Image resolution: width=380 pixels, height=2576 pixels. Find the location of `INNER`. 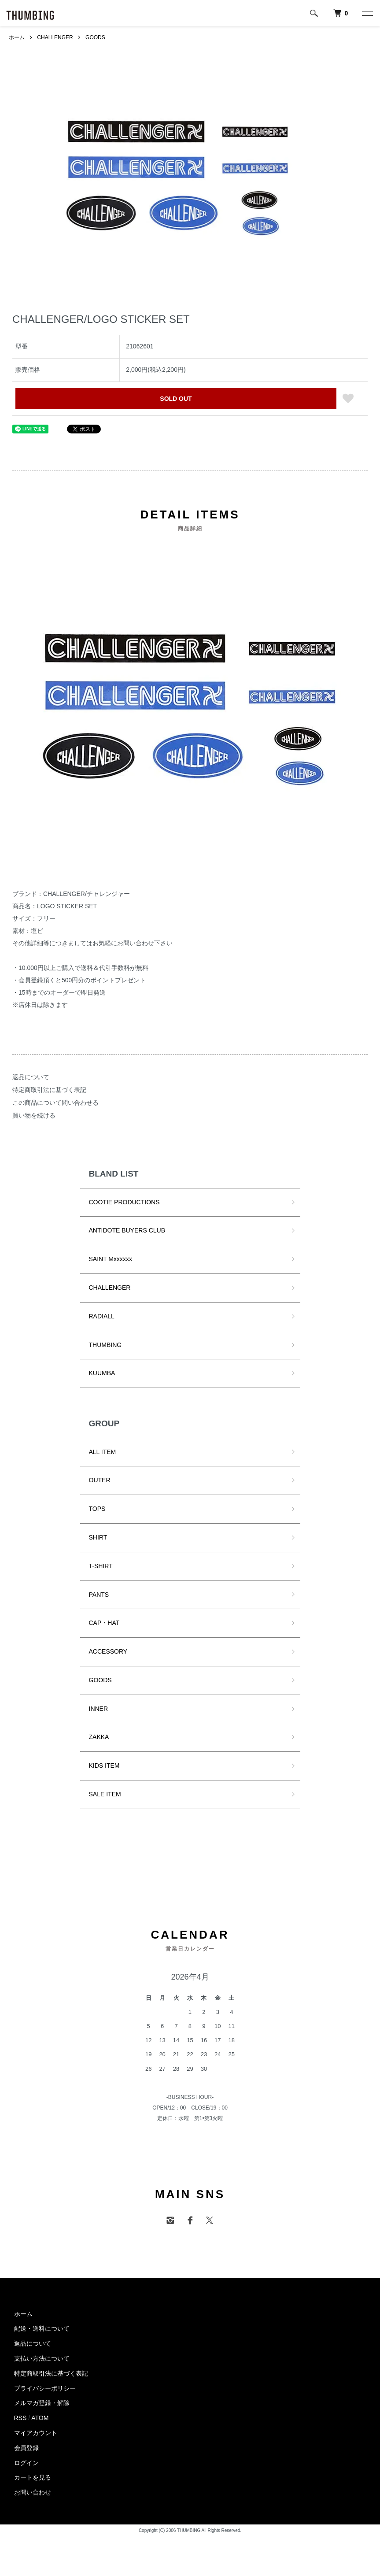

INNER is located at coordinates (98, 1708).